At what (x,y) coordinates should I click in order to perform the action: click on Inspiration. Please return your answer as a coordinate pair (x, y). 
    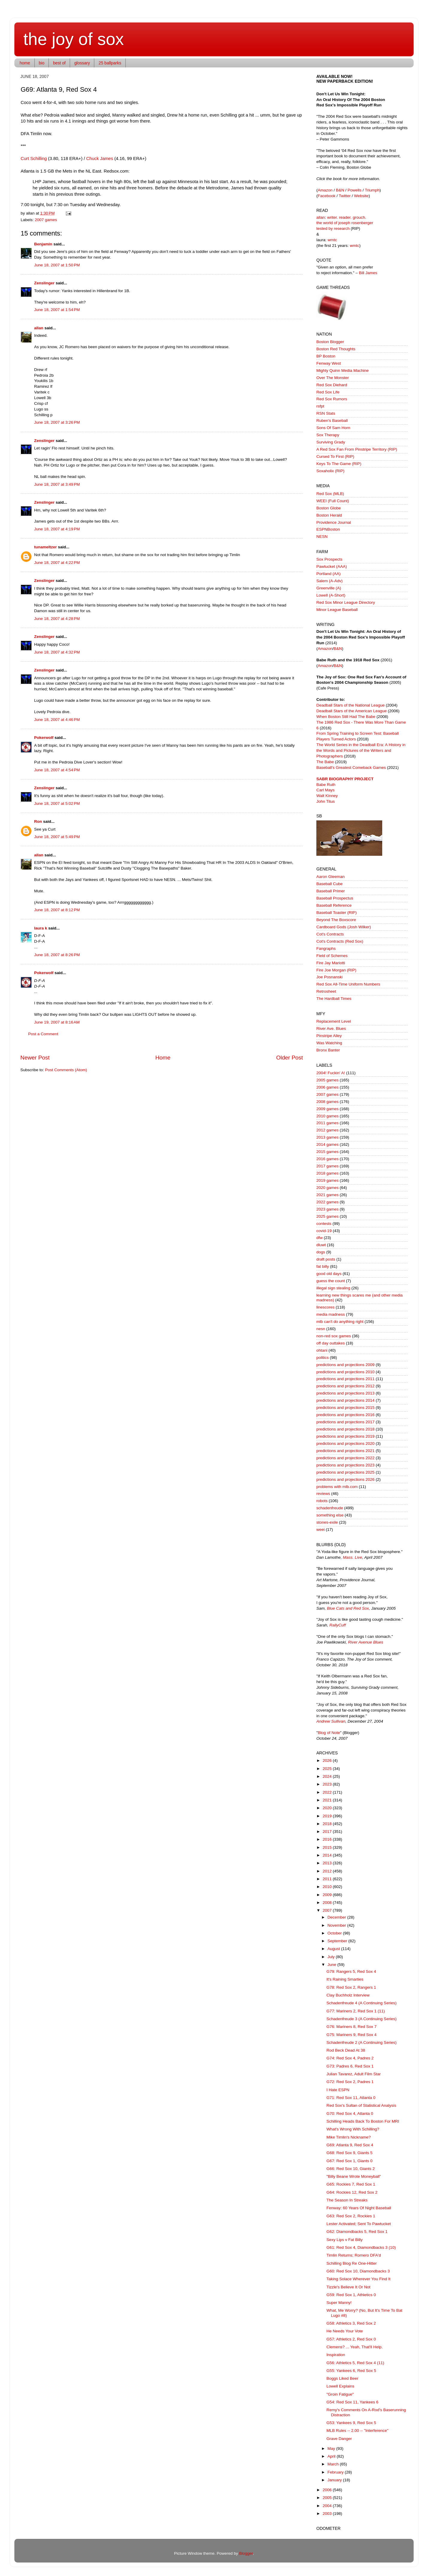
    Looking at the image, I should click on (336, 2354).